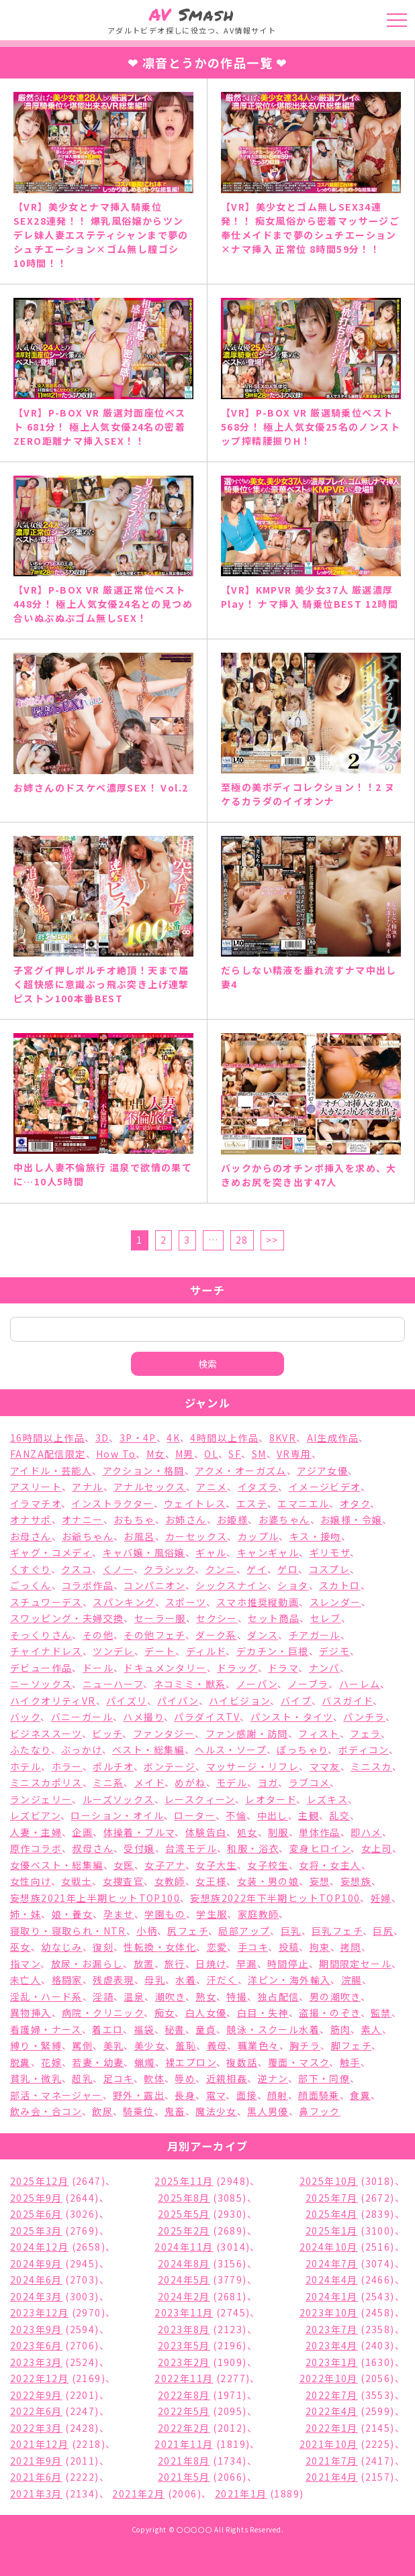 The image size is (415, 2576). What do you see at coordinates (257, 1683) in the screenshot?
I see `ノーパン` at bounding box center [257, 1683].